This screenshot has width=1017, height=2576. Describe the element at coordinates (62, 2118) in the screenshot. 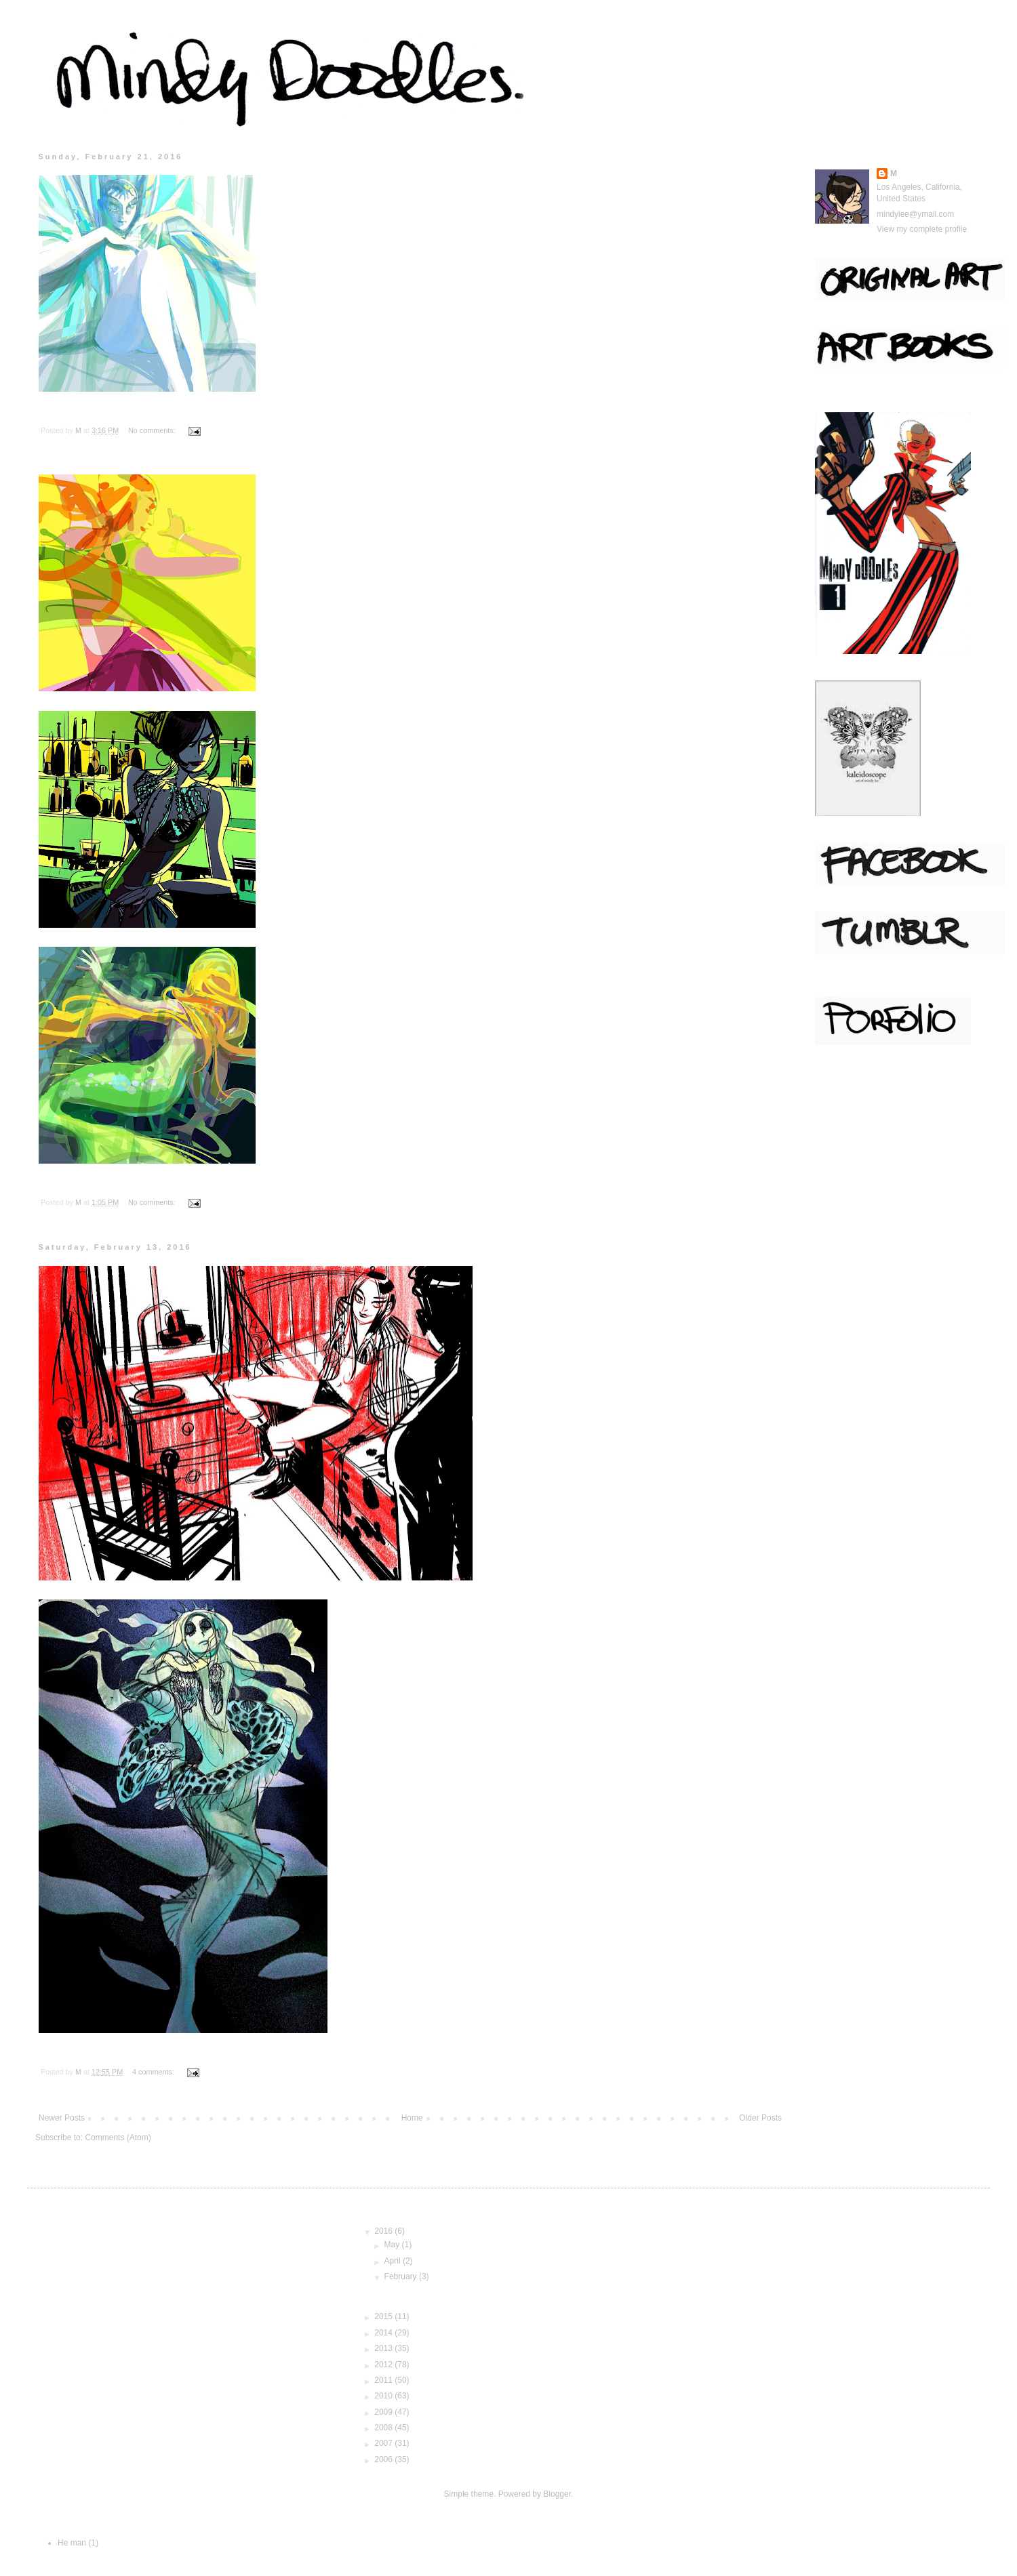

I see `Newer Posts` at that location.